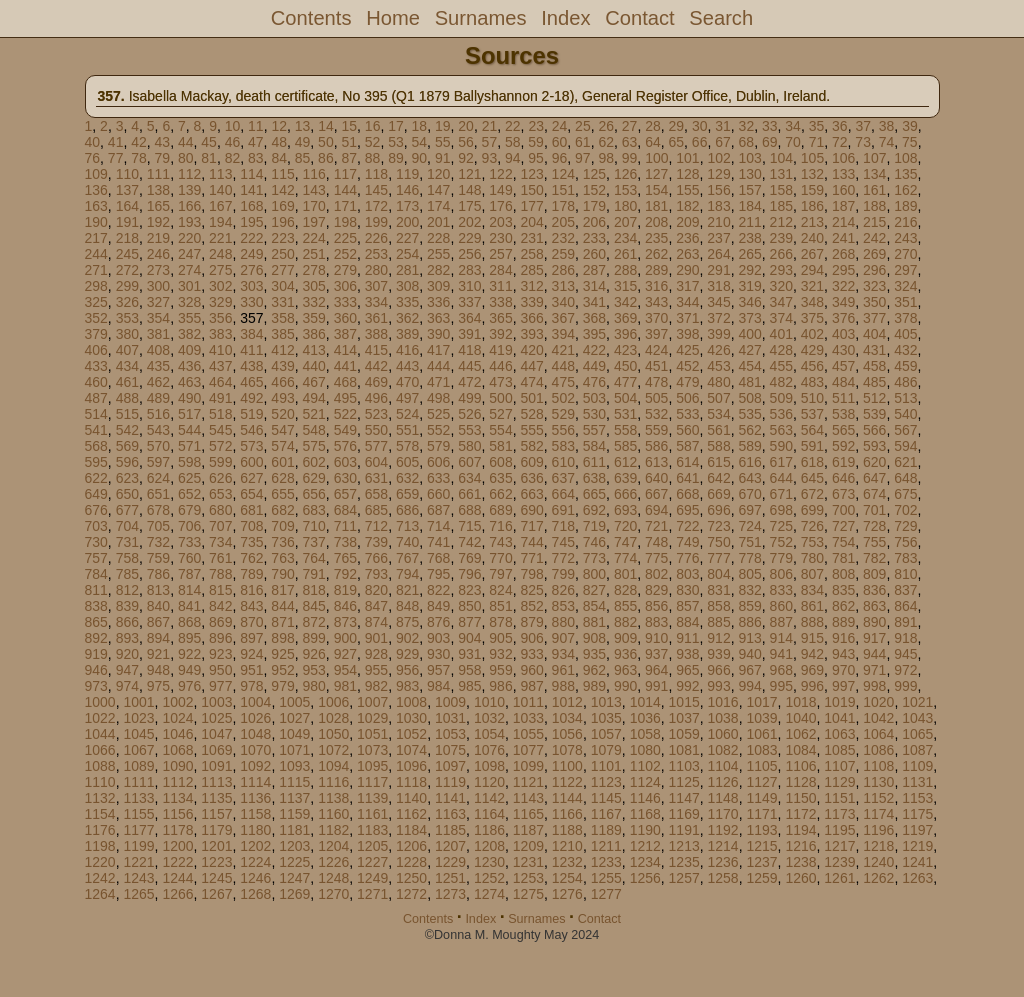 This screenshot has height=997, width=1024. What do you see at coordinates (158, 334) in the screenshot?
I see `381` at bounding box center [158, 334].